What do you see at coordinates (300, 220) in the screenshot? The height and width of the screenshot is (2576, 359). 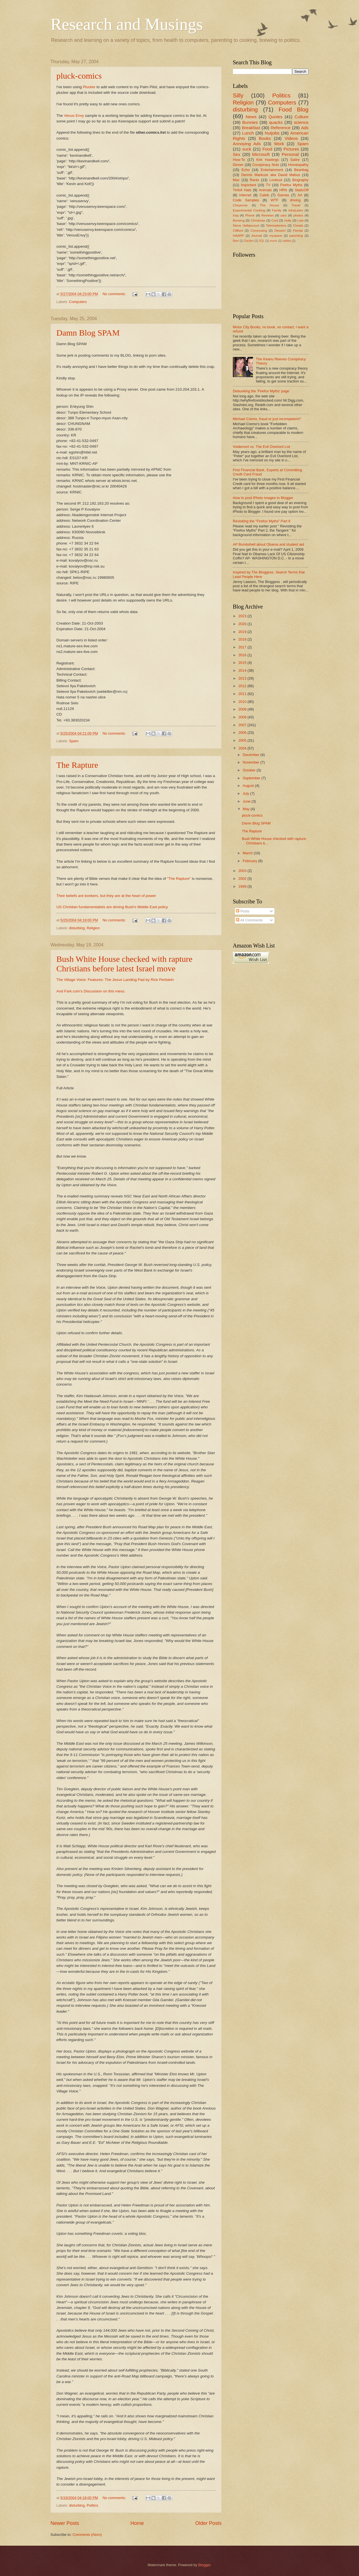 I see `Law` at bounding box center [300, 220].